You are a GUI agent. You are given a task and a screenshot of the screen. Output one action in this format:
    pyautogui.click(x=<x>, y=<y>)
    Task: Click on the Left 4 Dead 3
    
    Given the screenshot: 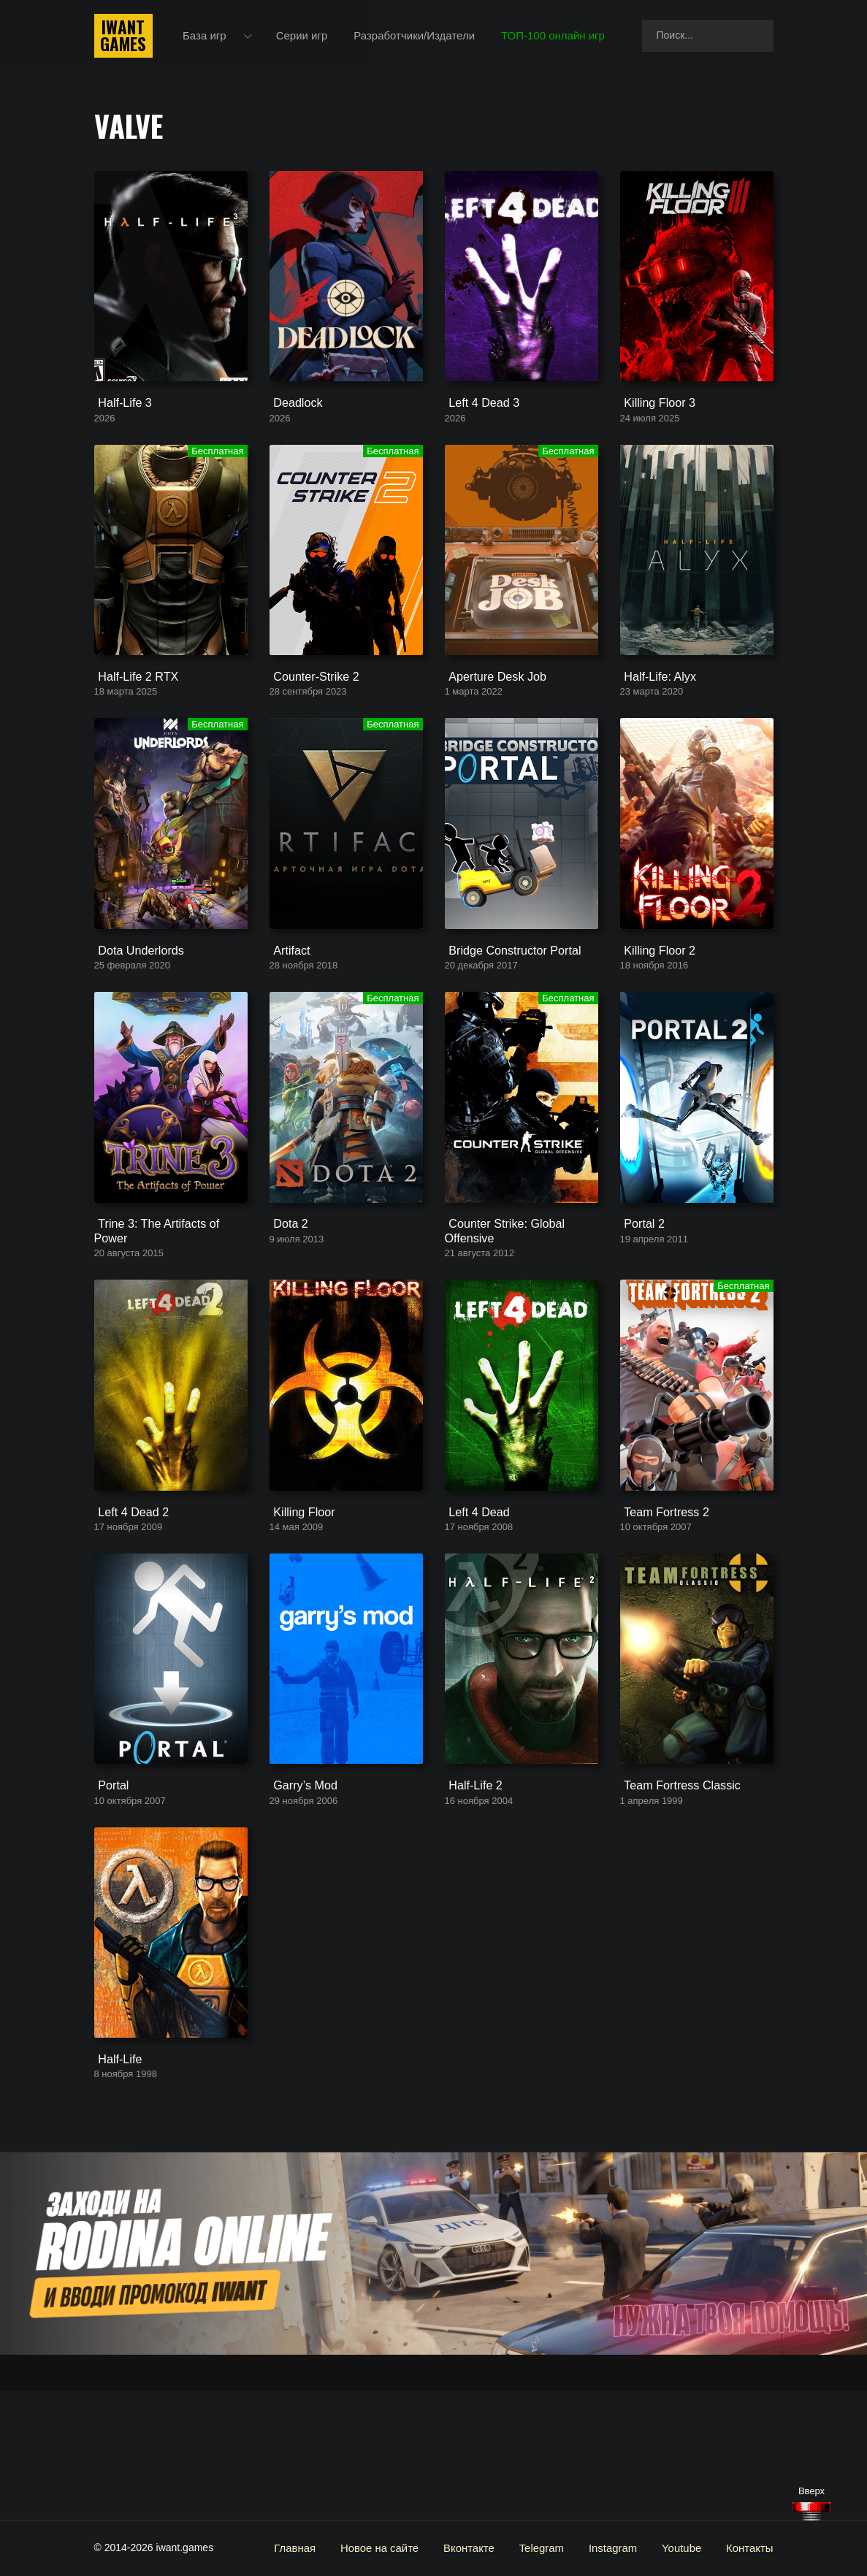 What is the action you would take?
    pyautogui.click(x=478, y=422)
    